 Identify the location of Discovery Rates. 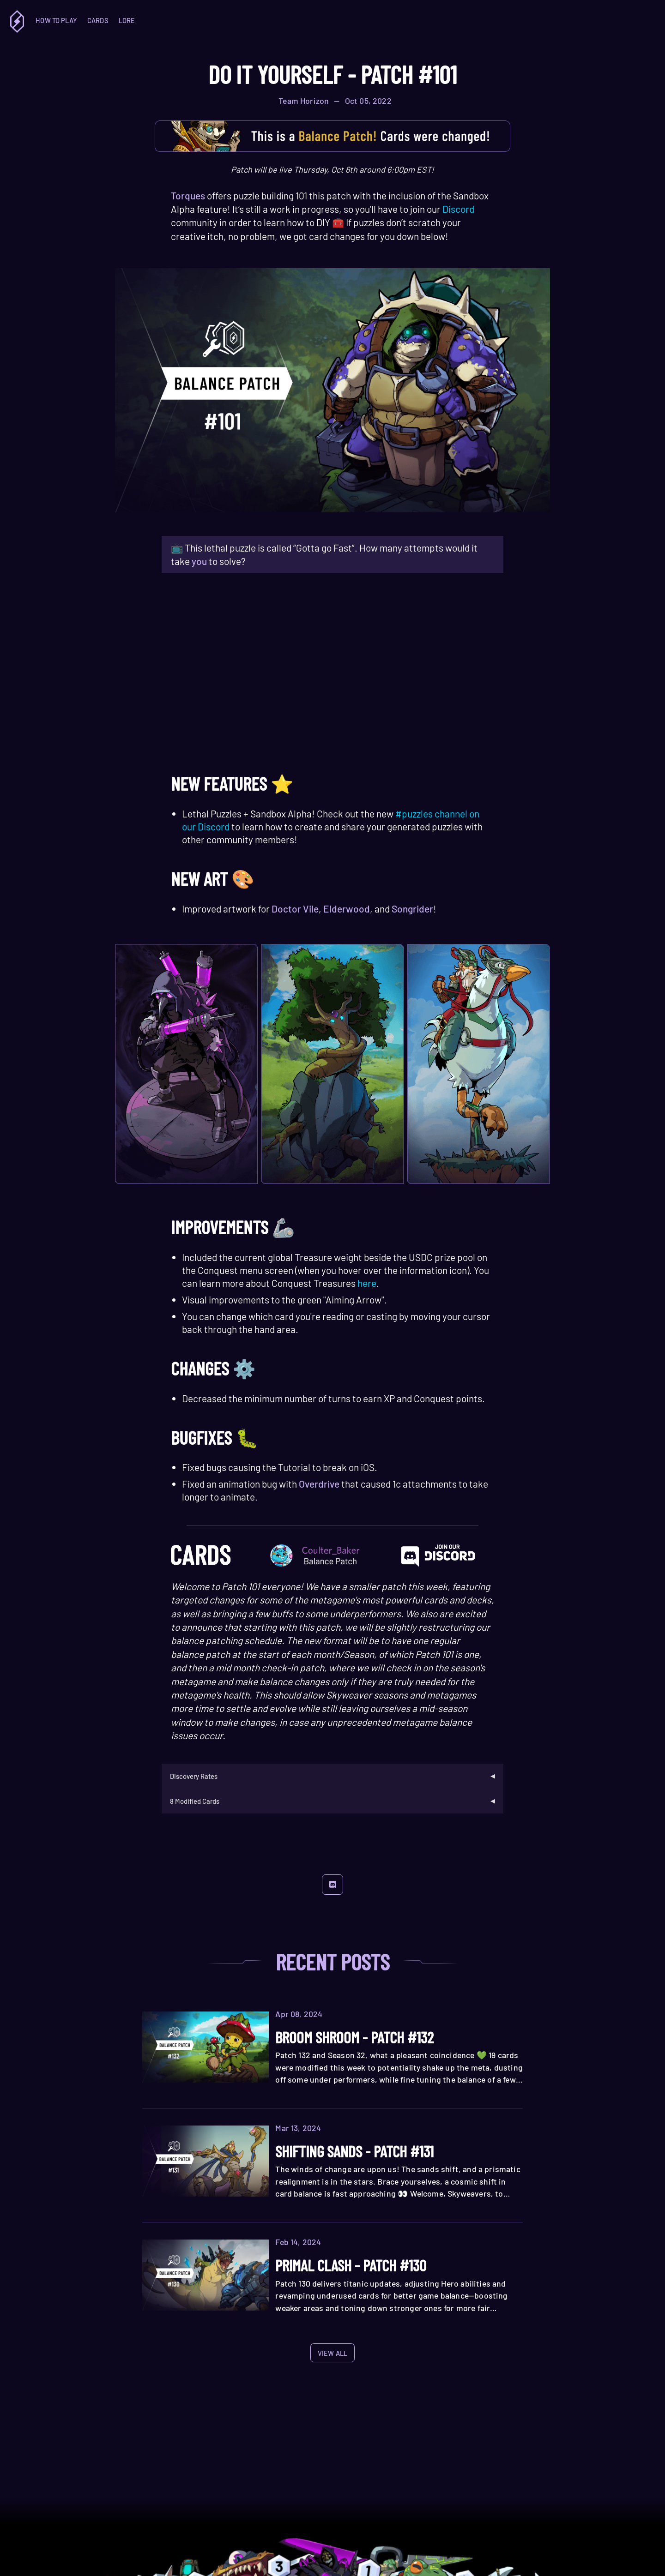
(194, 1776).